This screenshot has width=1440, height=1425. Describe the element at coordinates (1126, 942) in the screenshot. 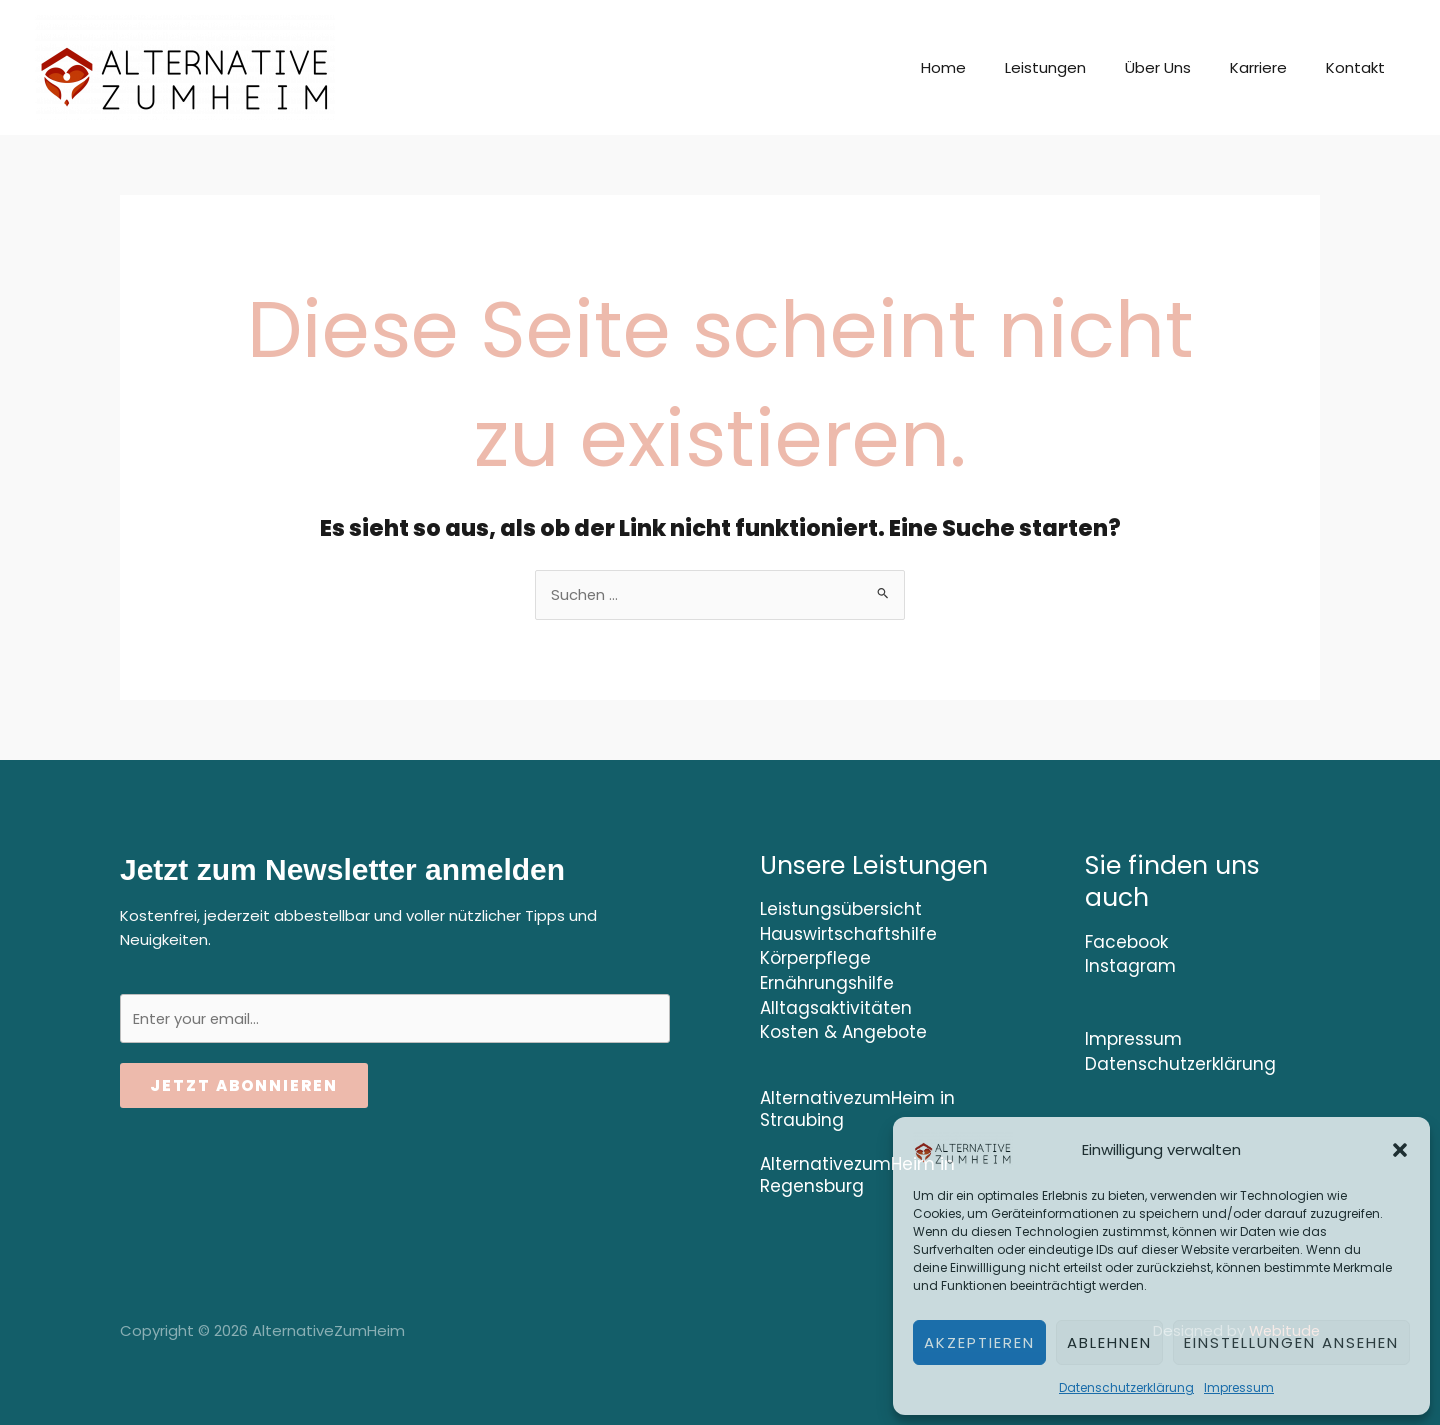

I see `Facebook` at that location.